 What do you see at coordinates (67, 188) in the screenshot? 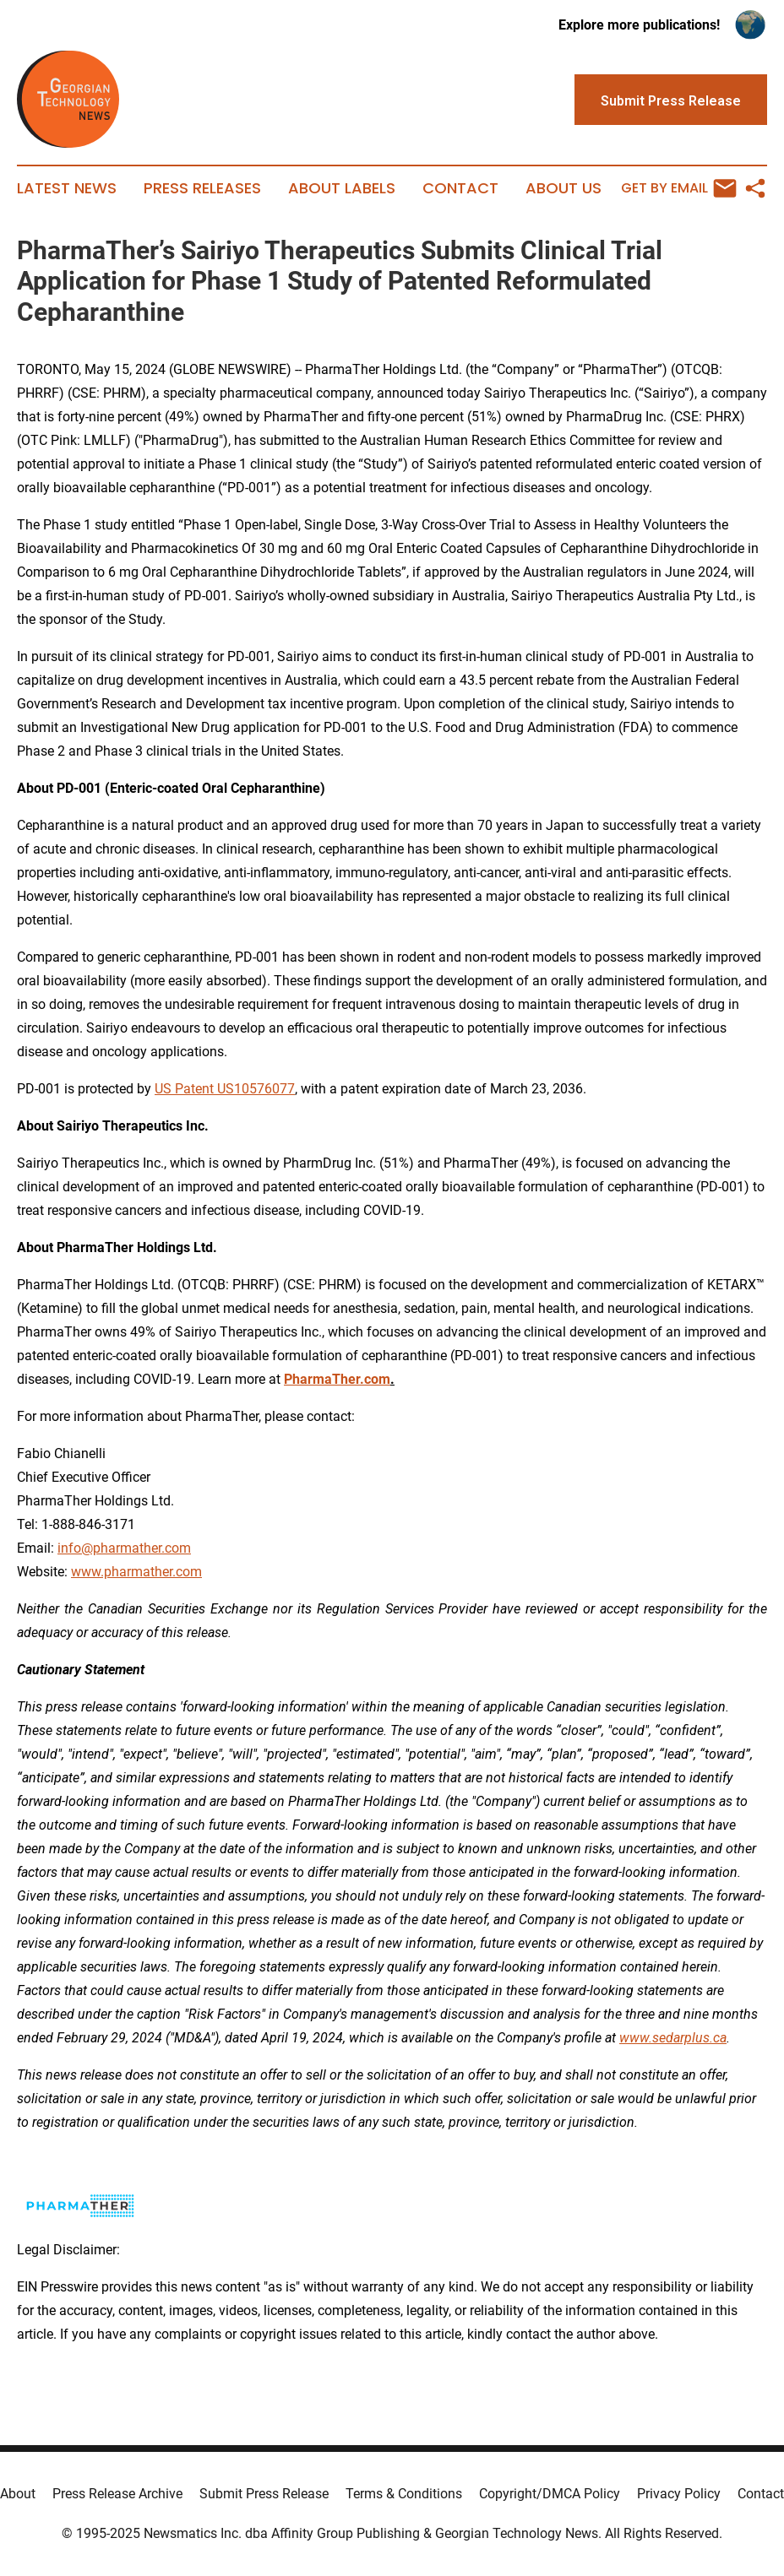
I see `Latest News` at bounding box center [67, 188].